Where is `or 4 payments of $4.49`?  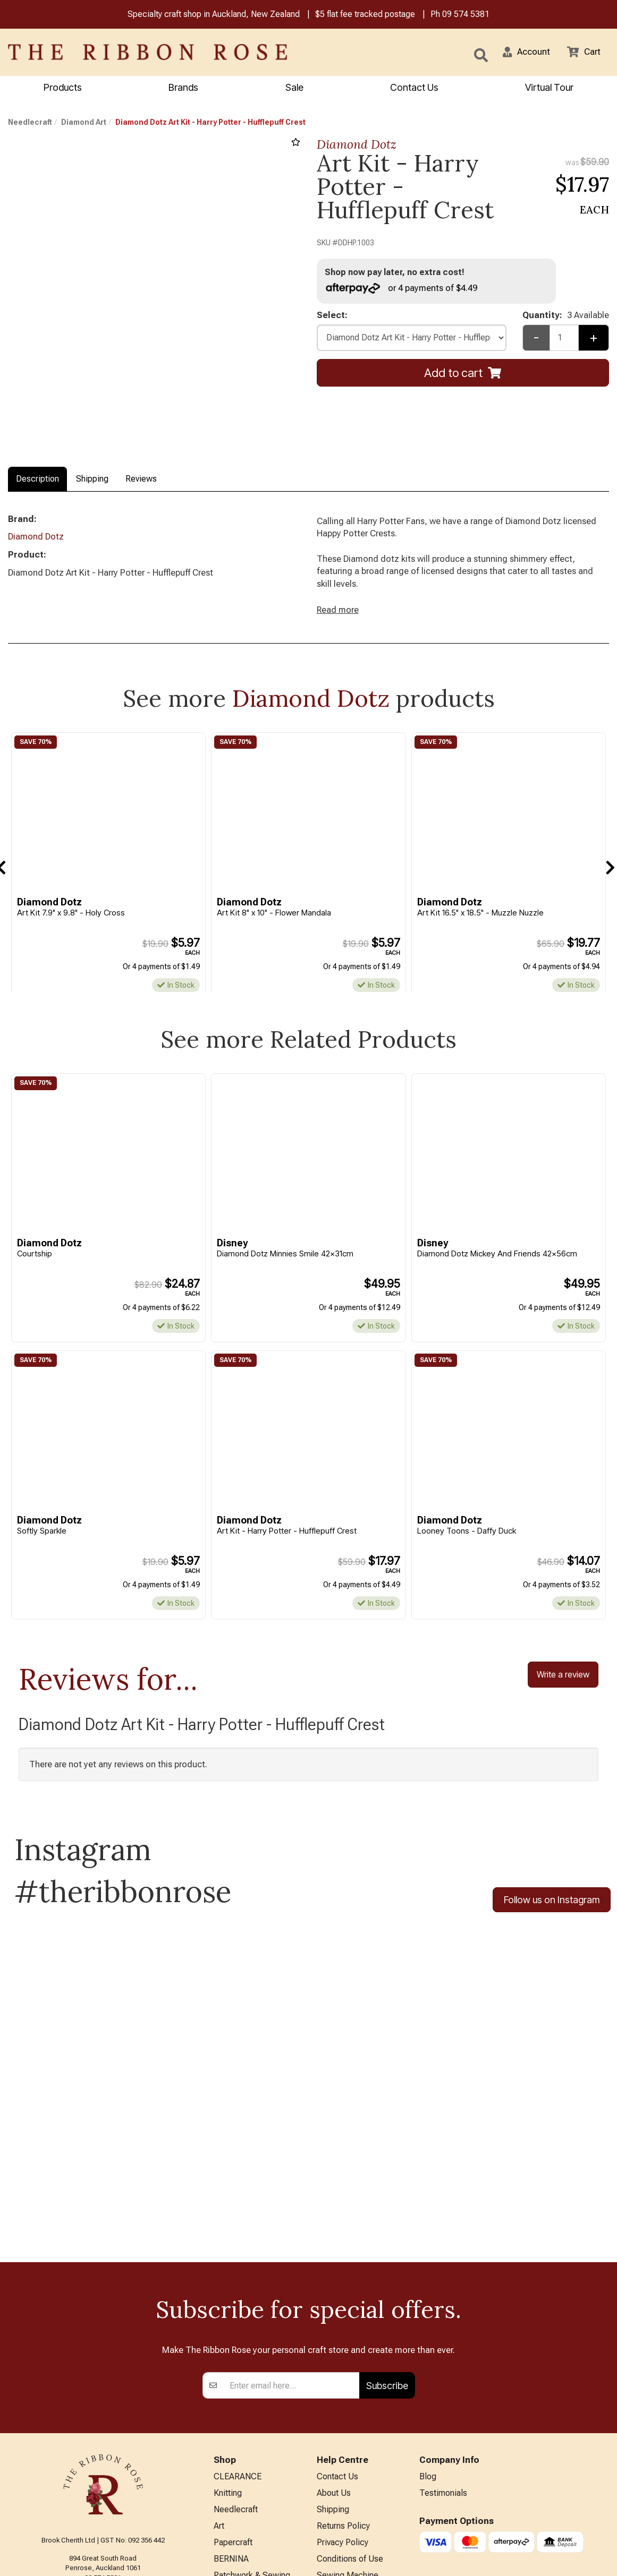 or 4 payments of $4.49 is located at coordinates (404, 289).